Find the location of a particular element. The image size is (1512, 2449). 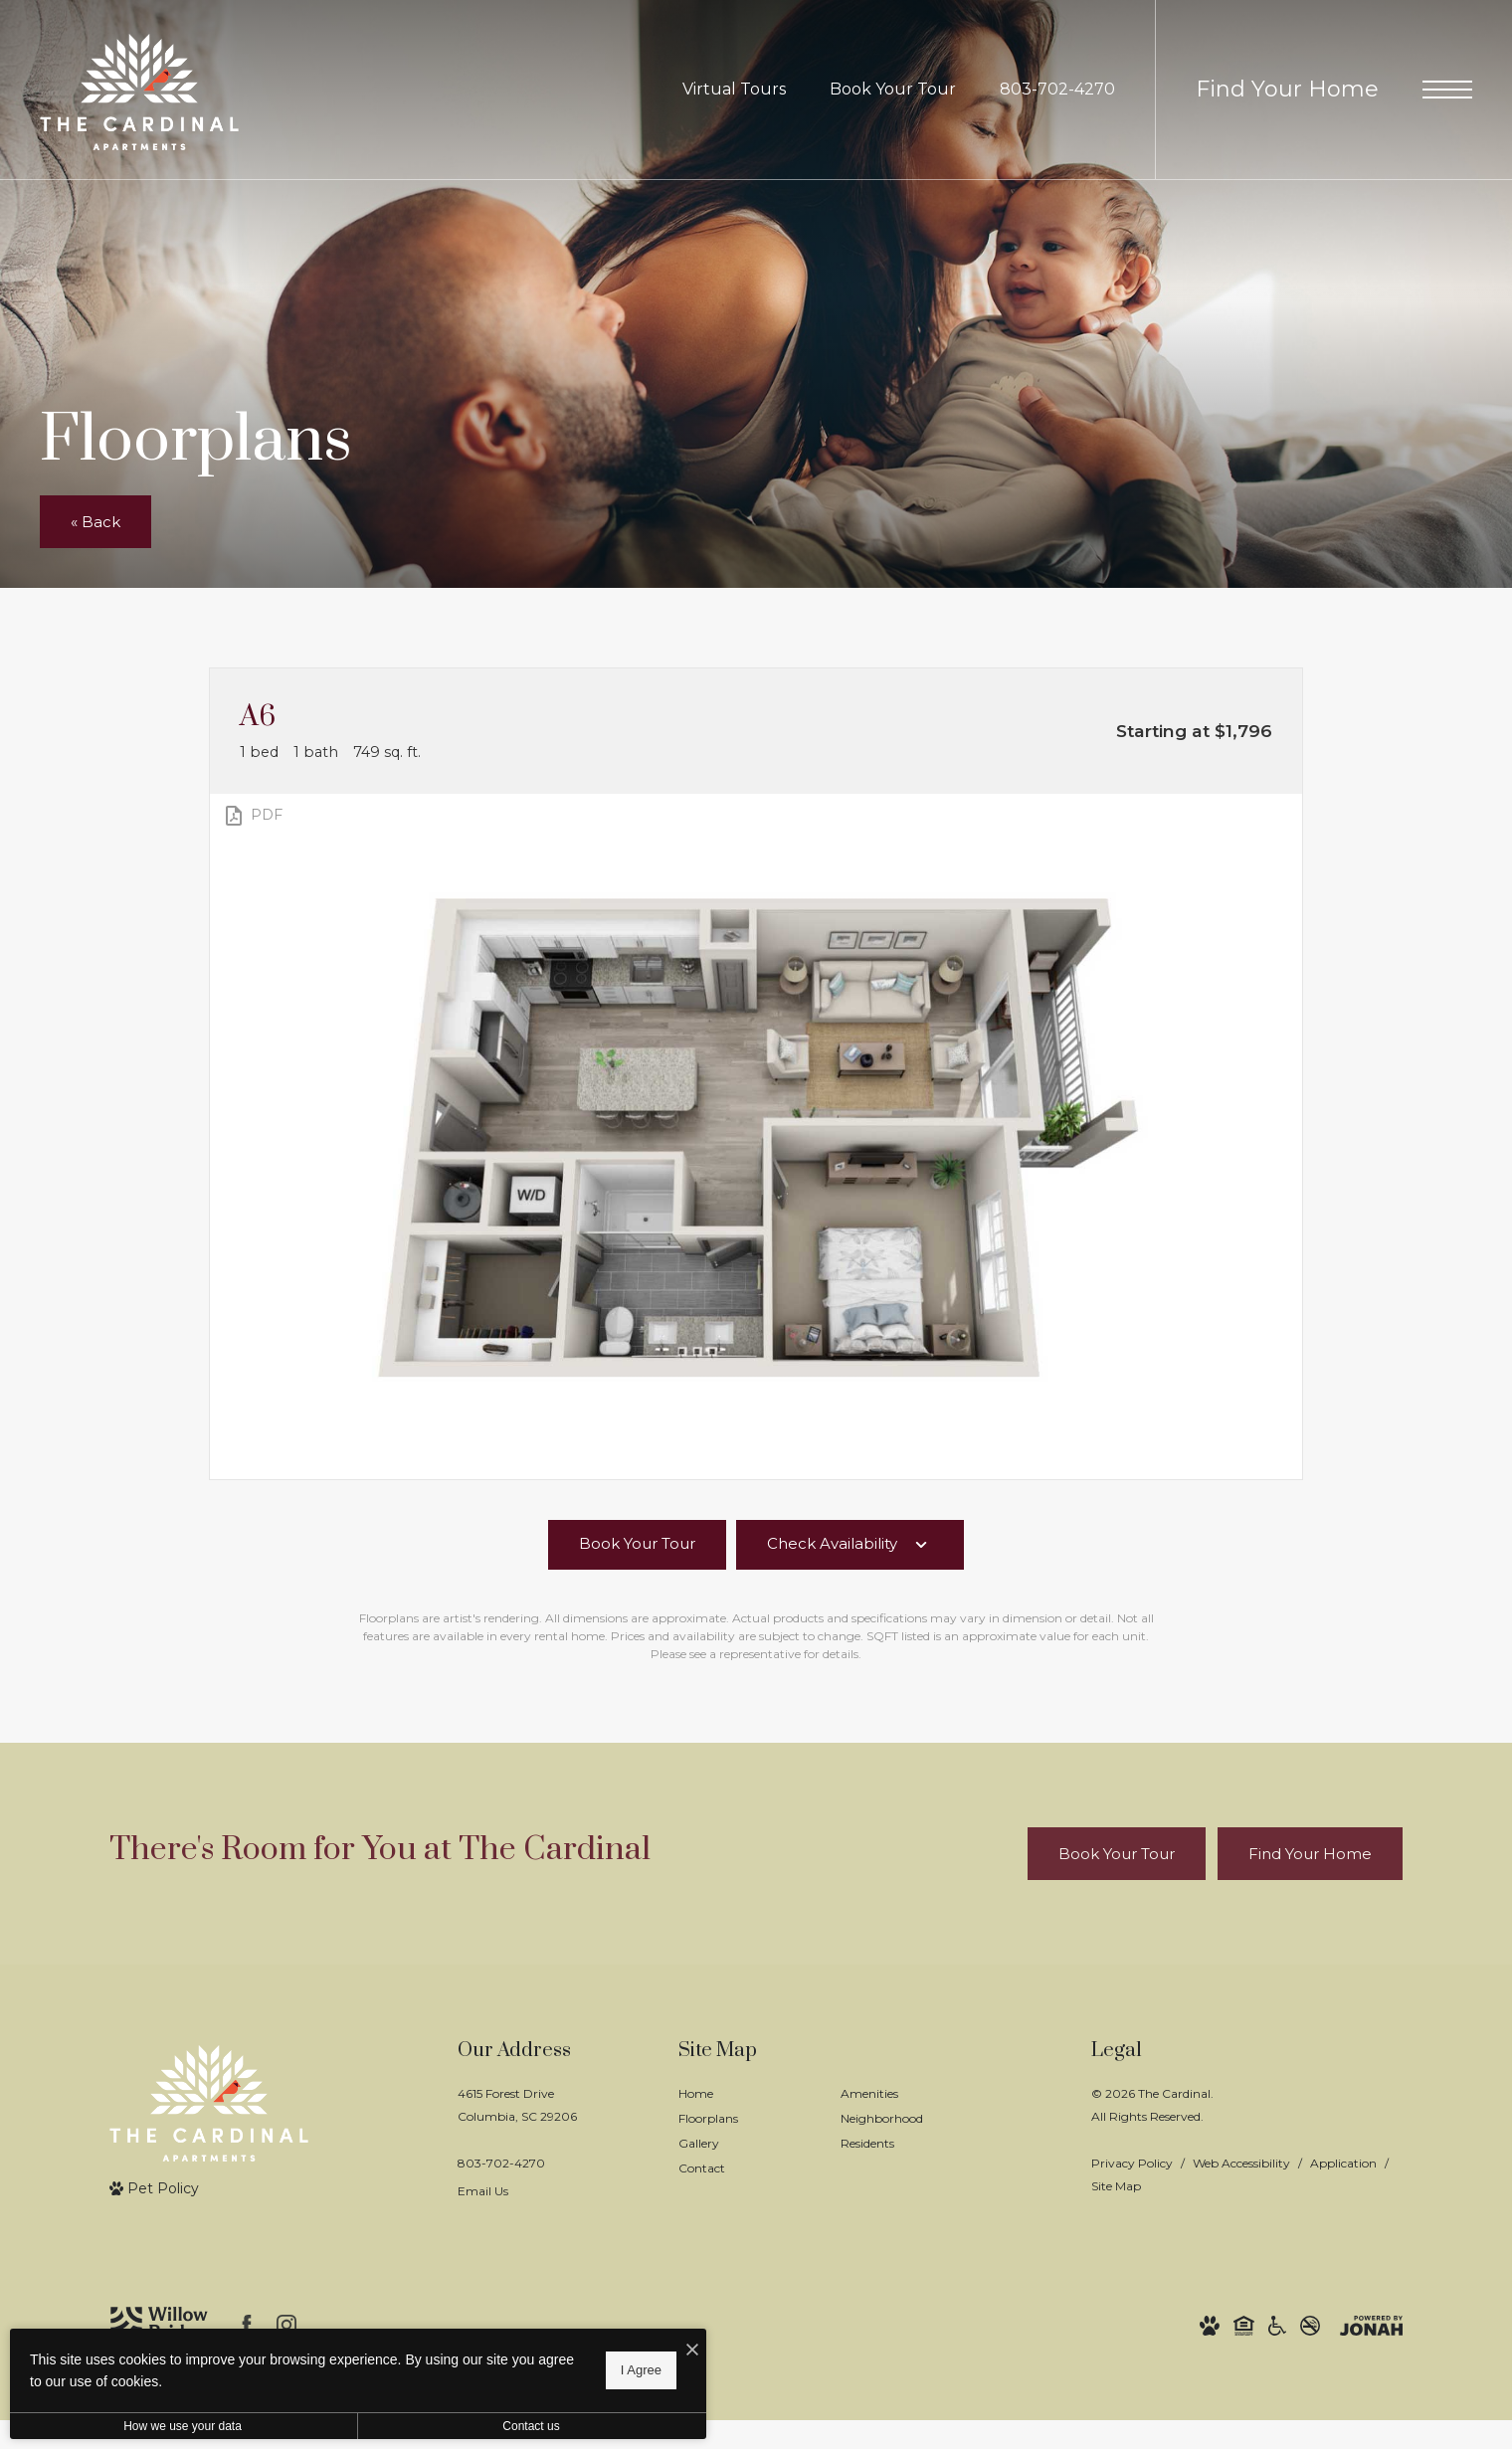

[Willow Bridge Property Company] is located at coordinates (159, 2325).